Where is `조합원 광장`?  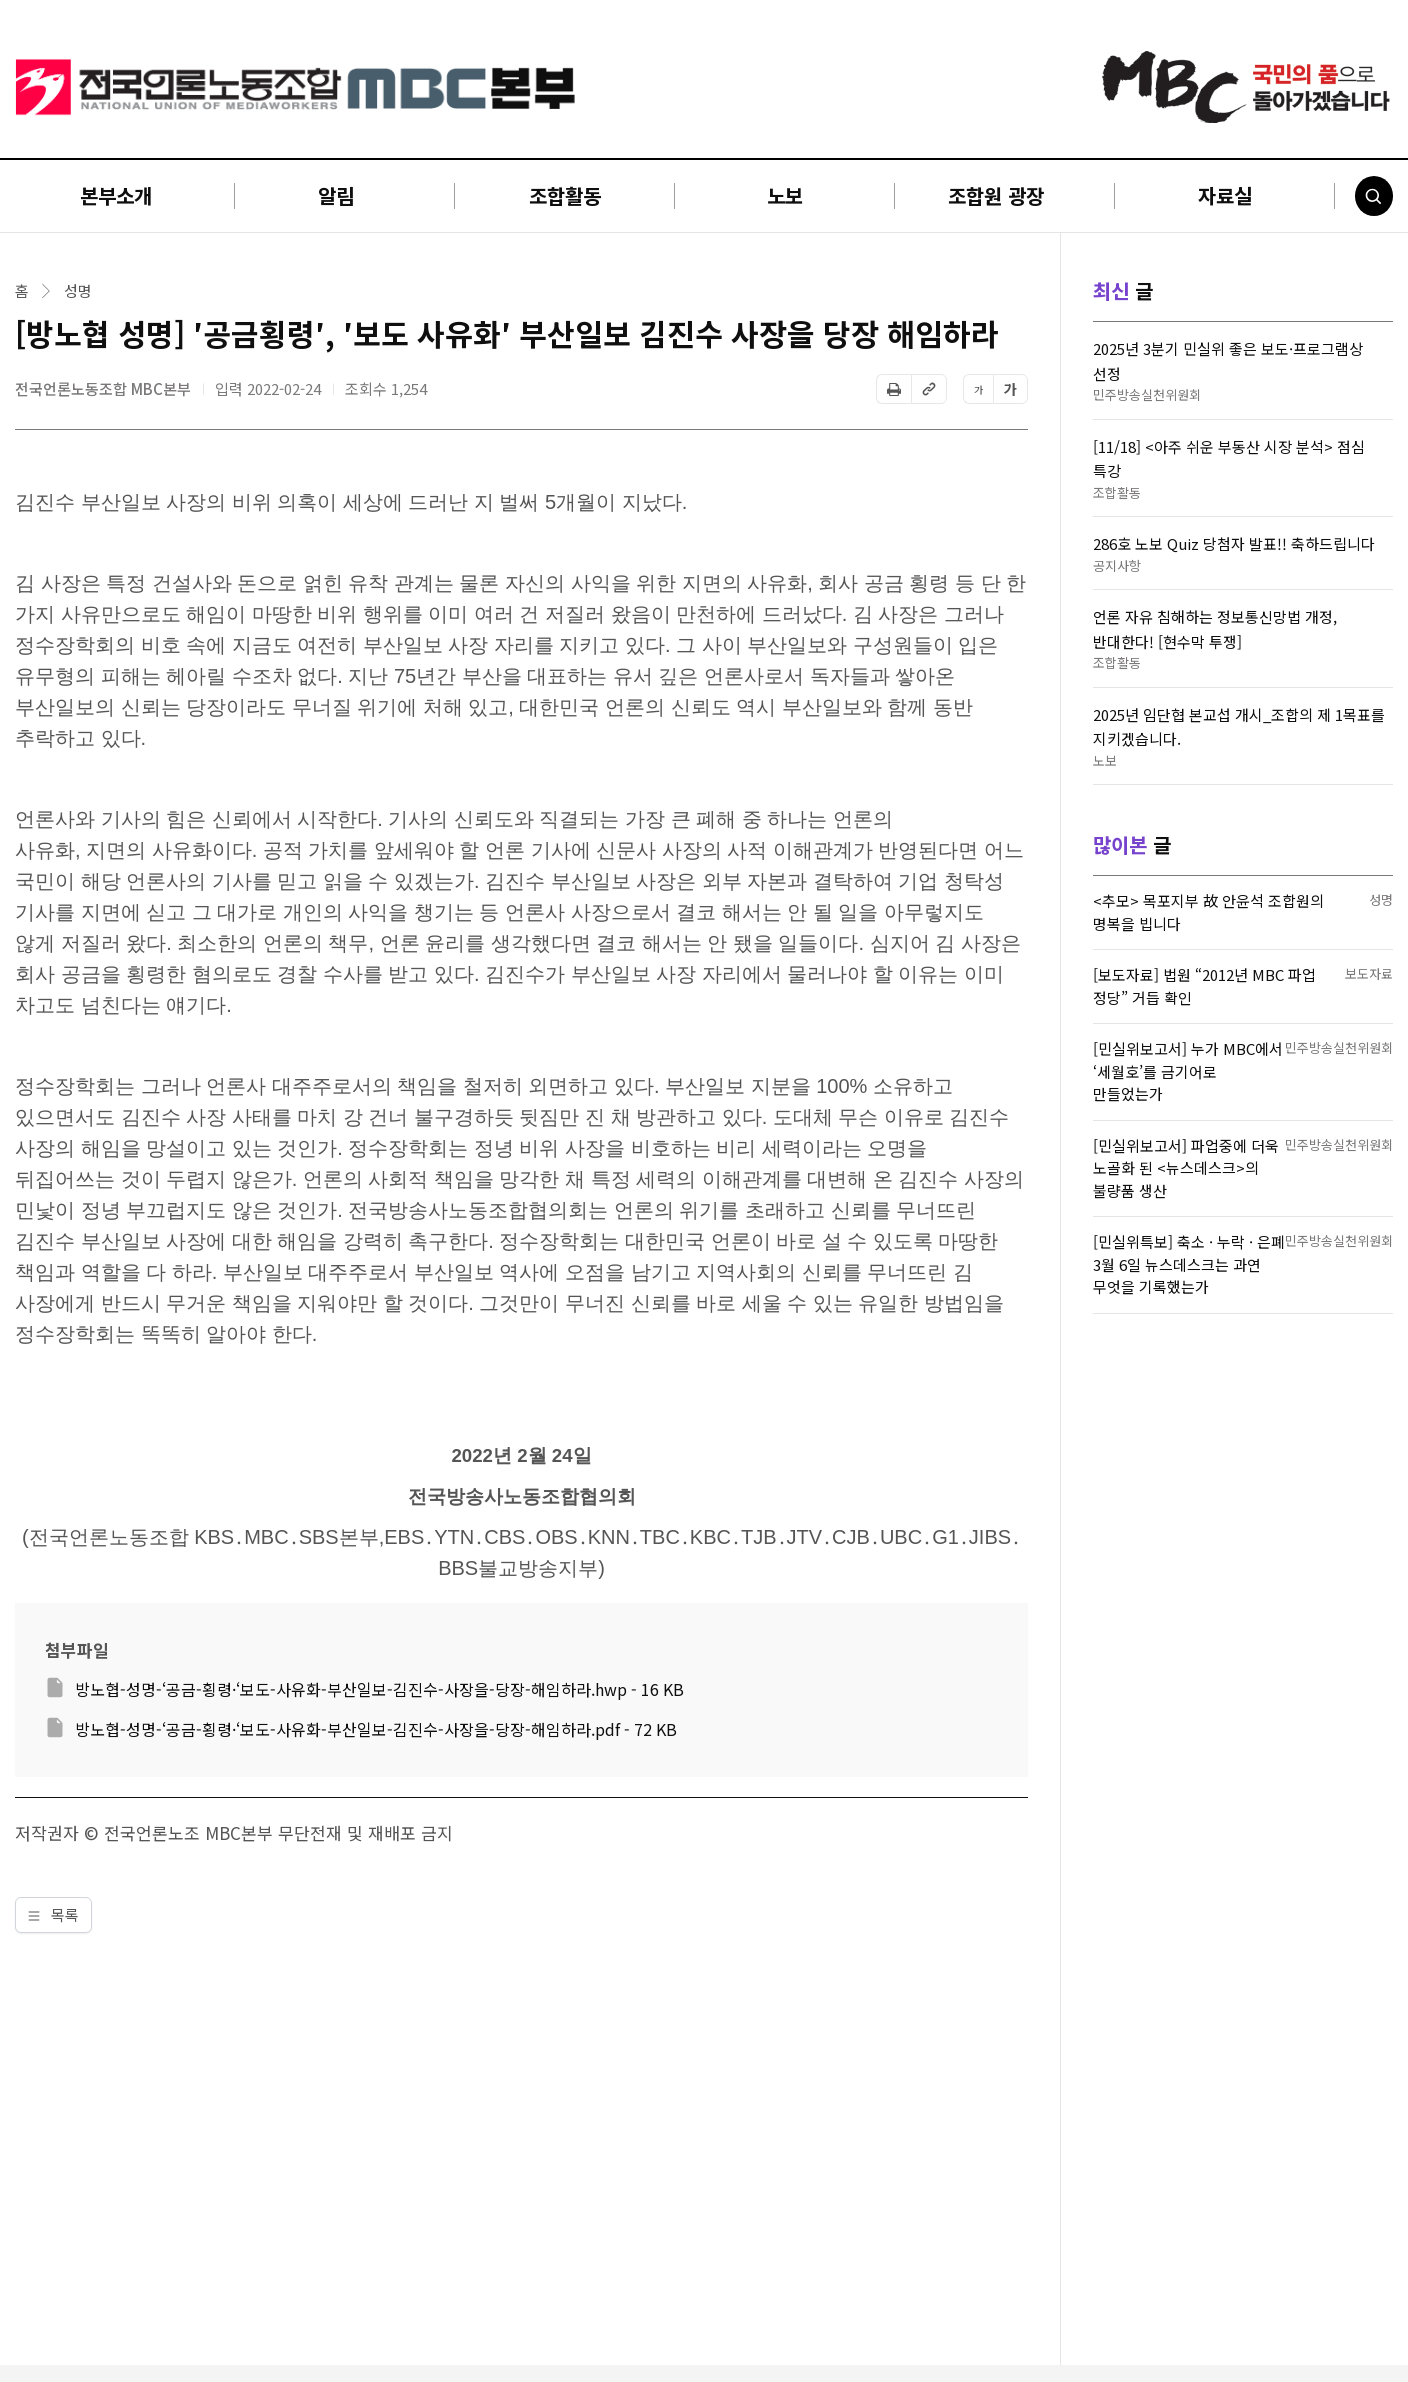 조합원 광장 is located at coordinates (996, 195).